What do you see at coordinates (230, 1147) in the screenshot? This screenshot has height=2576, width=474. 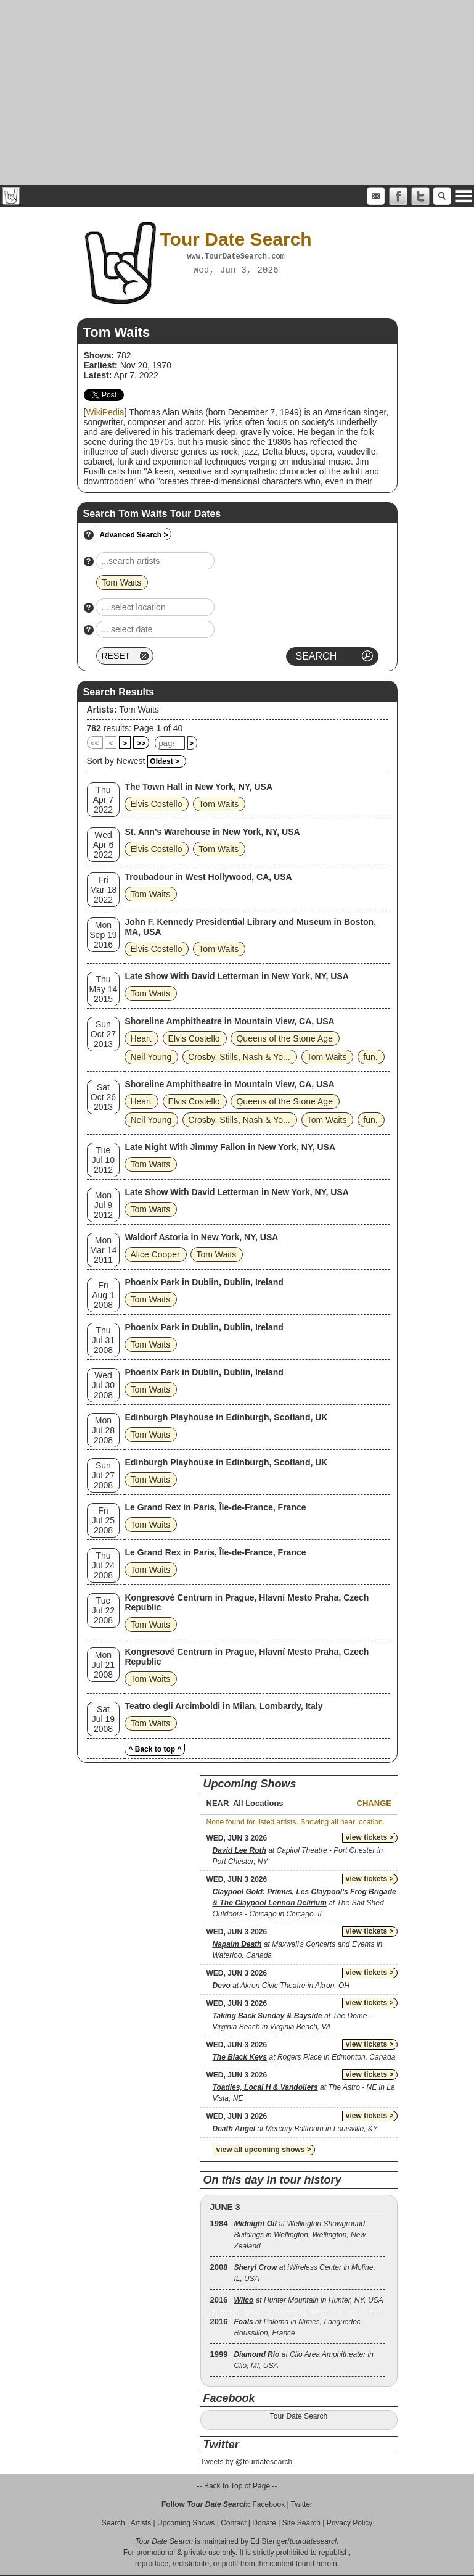 I see `Late Night With Jimmy Fallon in New York, NY, USA` at bounding box center [230, 1147].